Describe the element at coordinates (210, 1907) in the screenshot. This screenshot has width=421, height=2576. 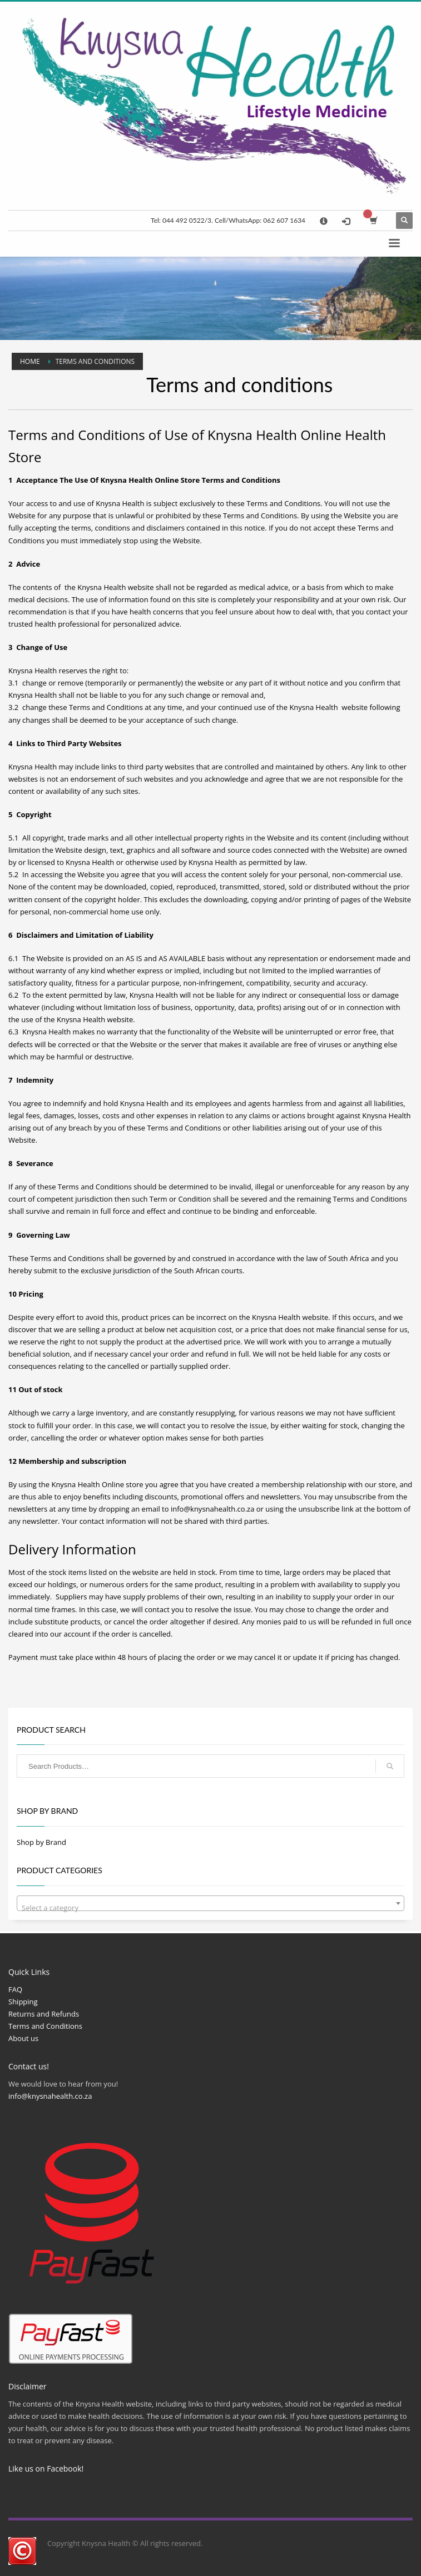
I see `[textbox]` at that location.